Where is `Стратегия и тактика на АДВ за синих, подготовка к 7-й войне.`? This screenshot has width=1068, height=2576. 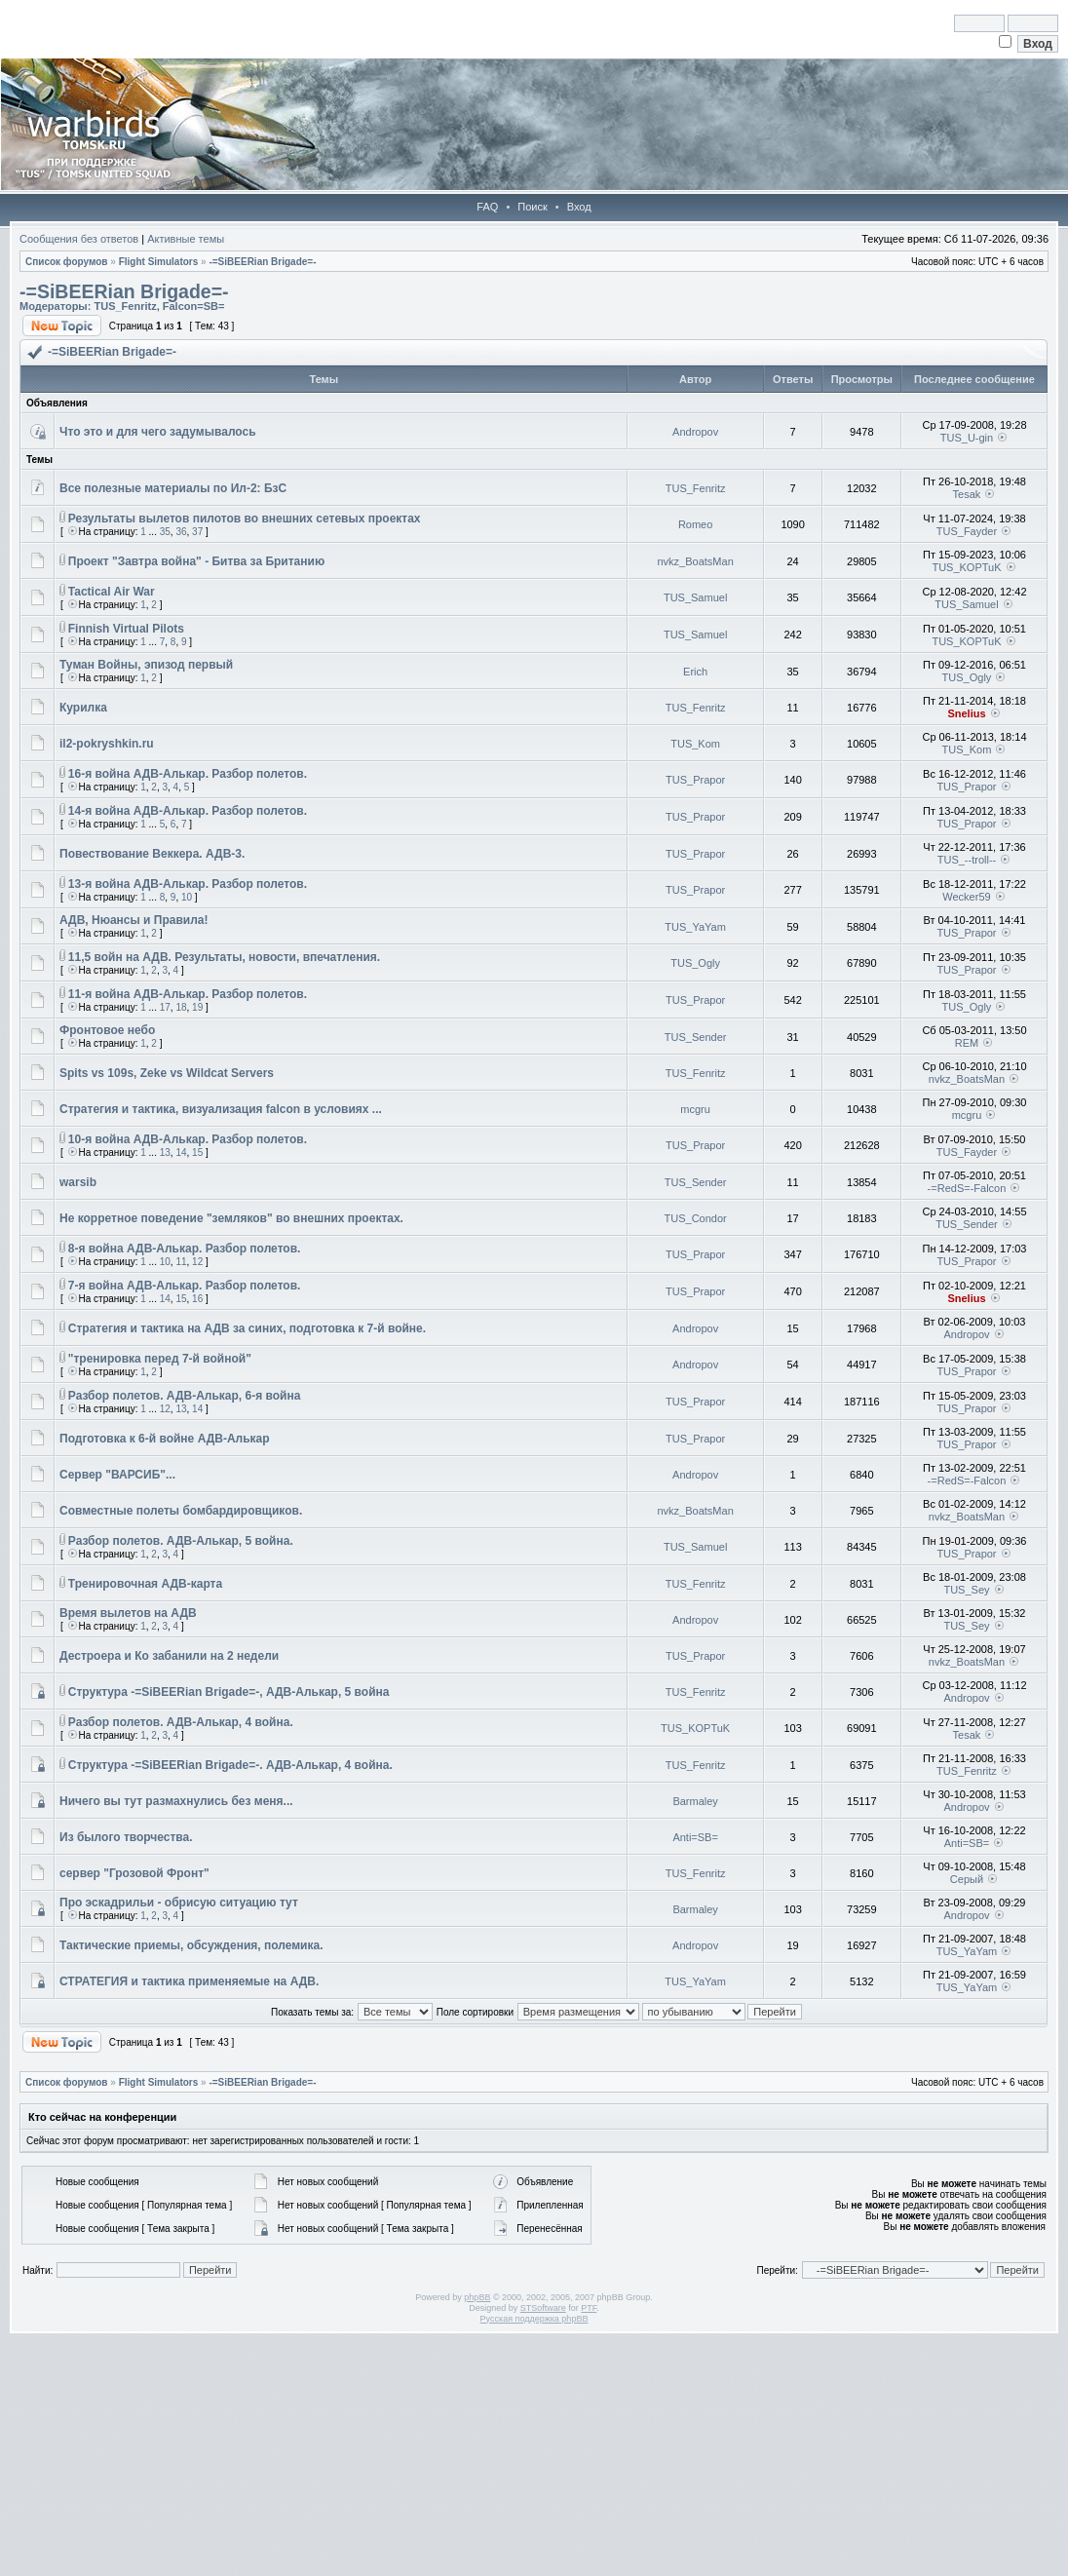
Стратегия и тактика на АДВ за синих, подготовка к 7-й войне. is located at coordinates (247, 1328).